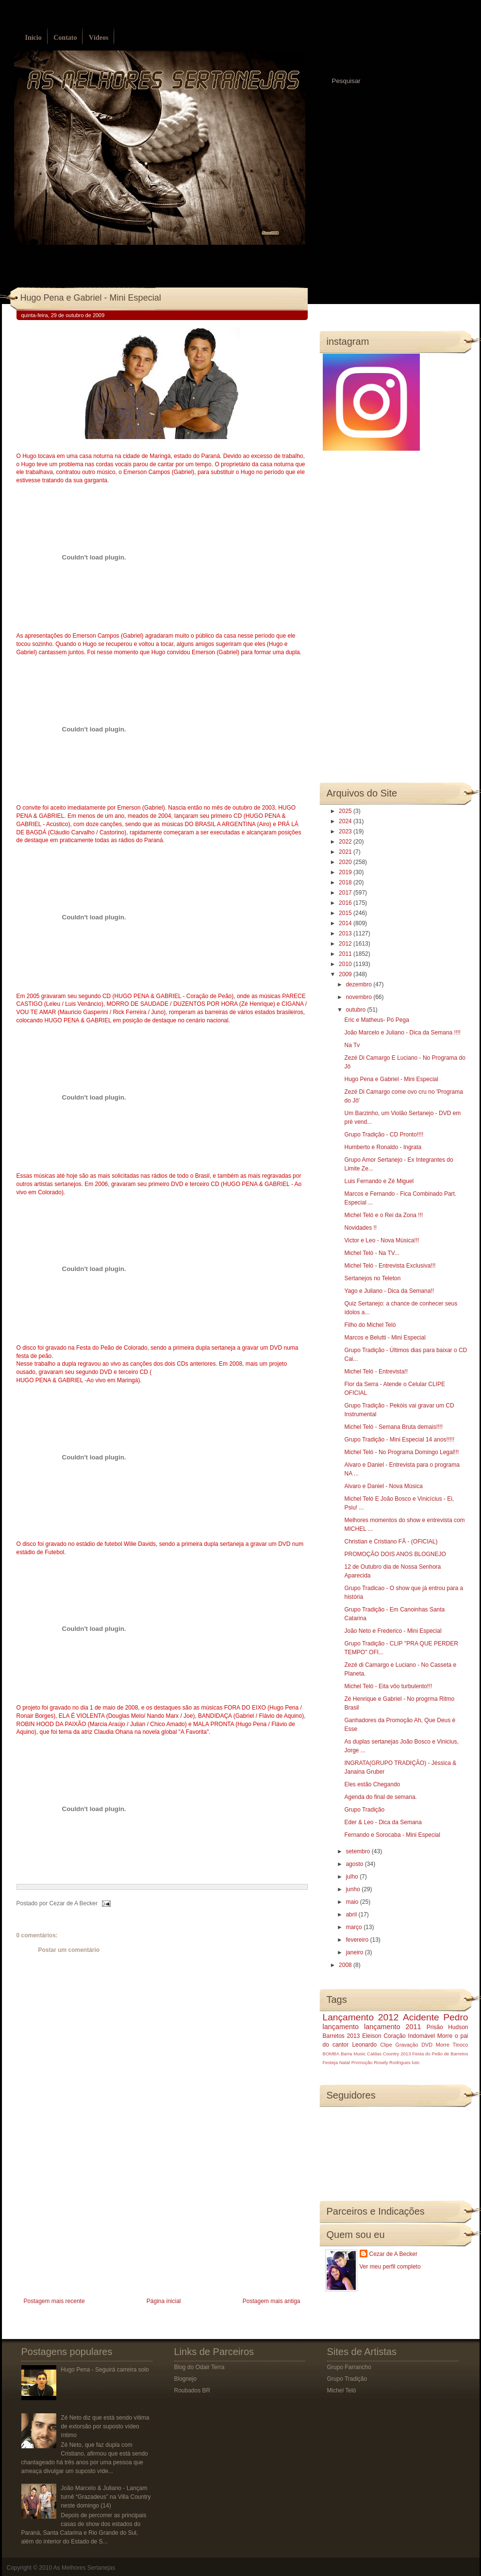 Image resolution: width=481 pixels, height=2576 pixels. I want to click on Zé Neto diz que está sendo vítima de extorsão por suposto vídeo íntimo, so click(105, 2426).